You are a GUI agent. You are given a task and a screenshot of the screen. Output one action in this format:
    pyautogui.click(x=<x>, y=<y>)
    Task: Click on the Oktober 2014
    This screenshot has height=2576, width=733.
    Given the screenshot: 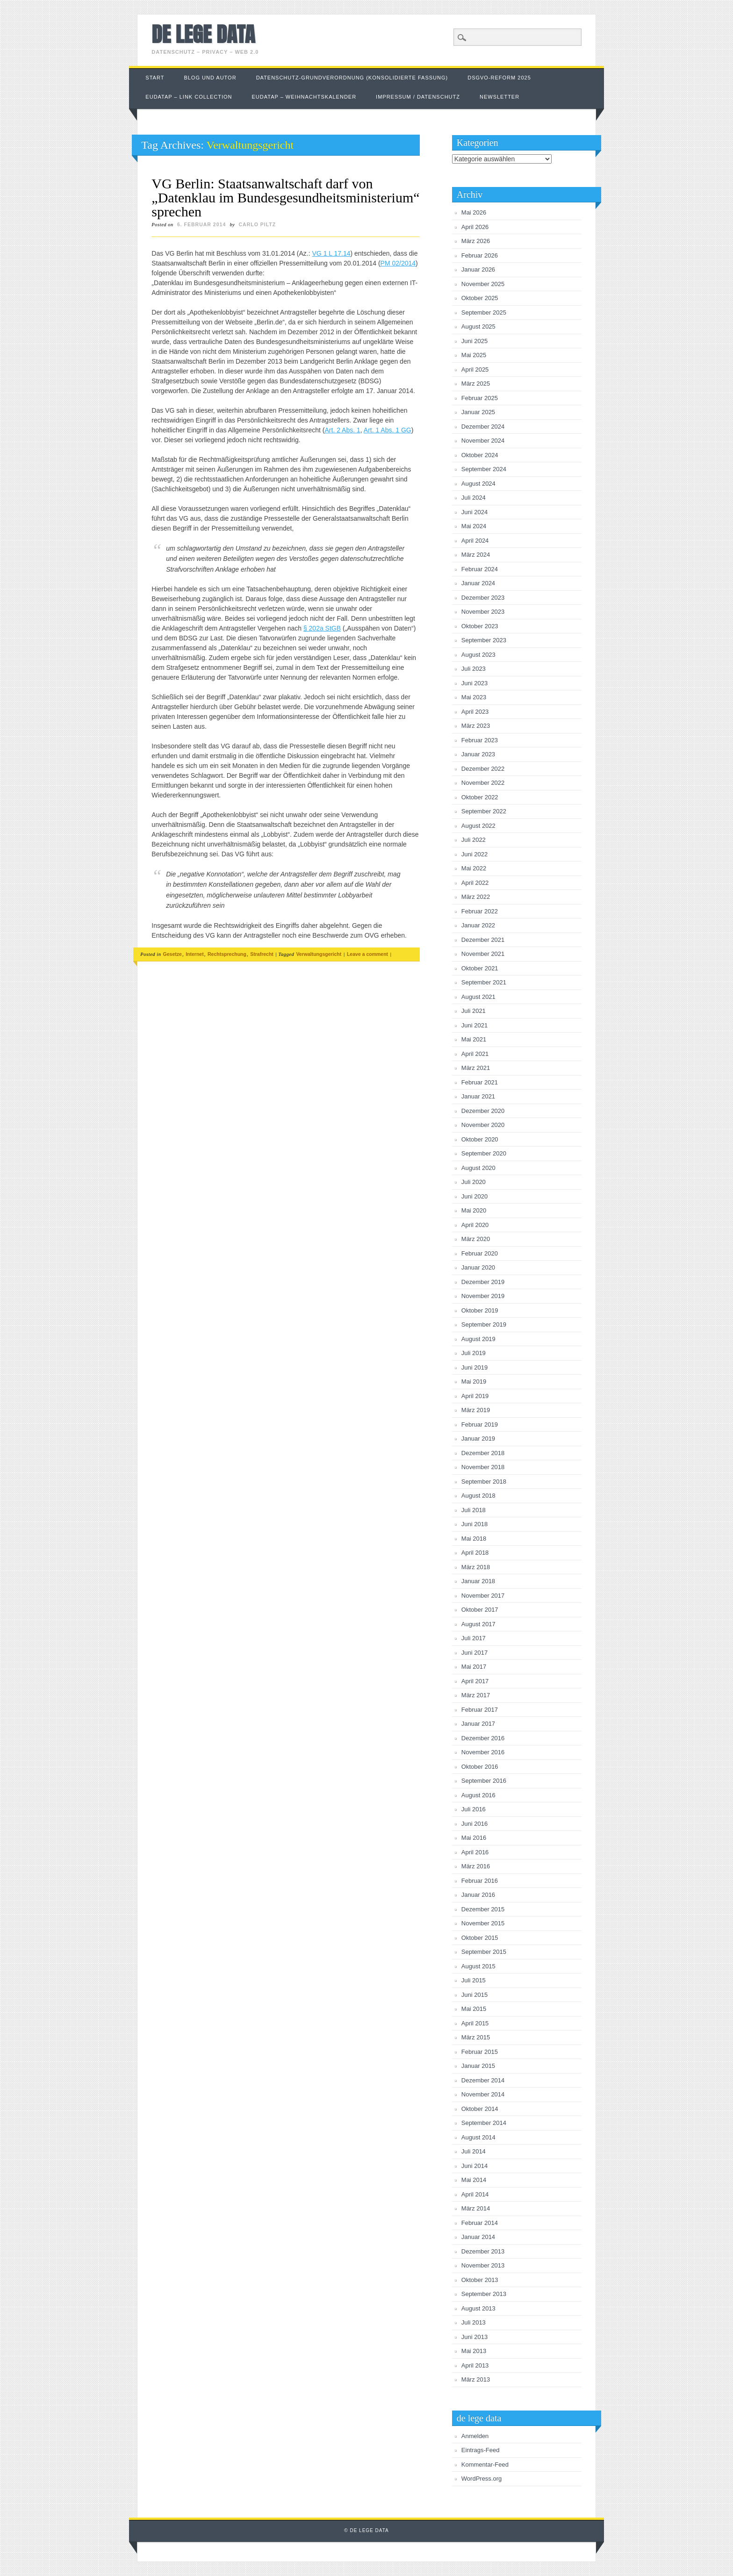 What is the action you would take?
    pyautogui.click(x=479, y=2108)
    